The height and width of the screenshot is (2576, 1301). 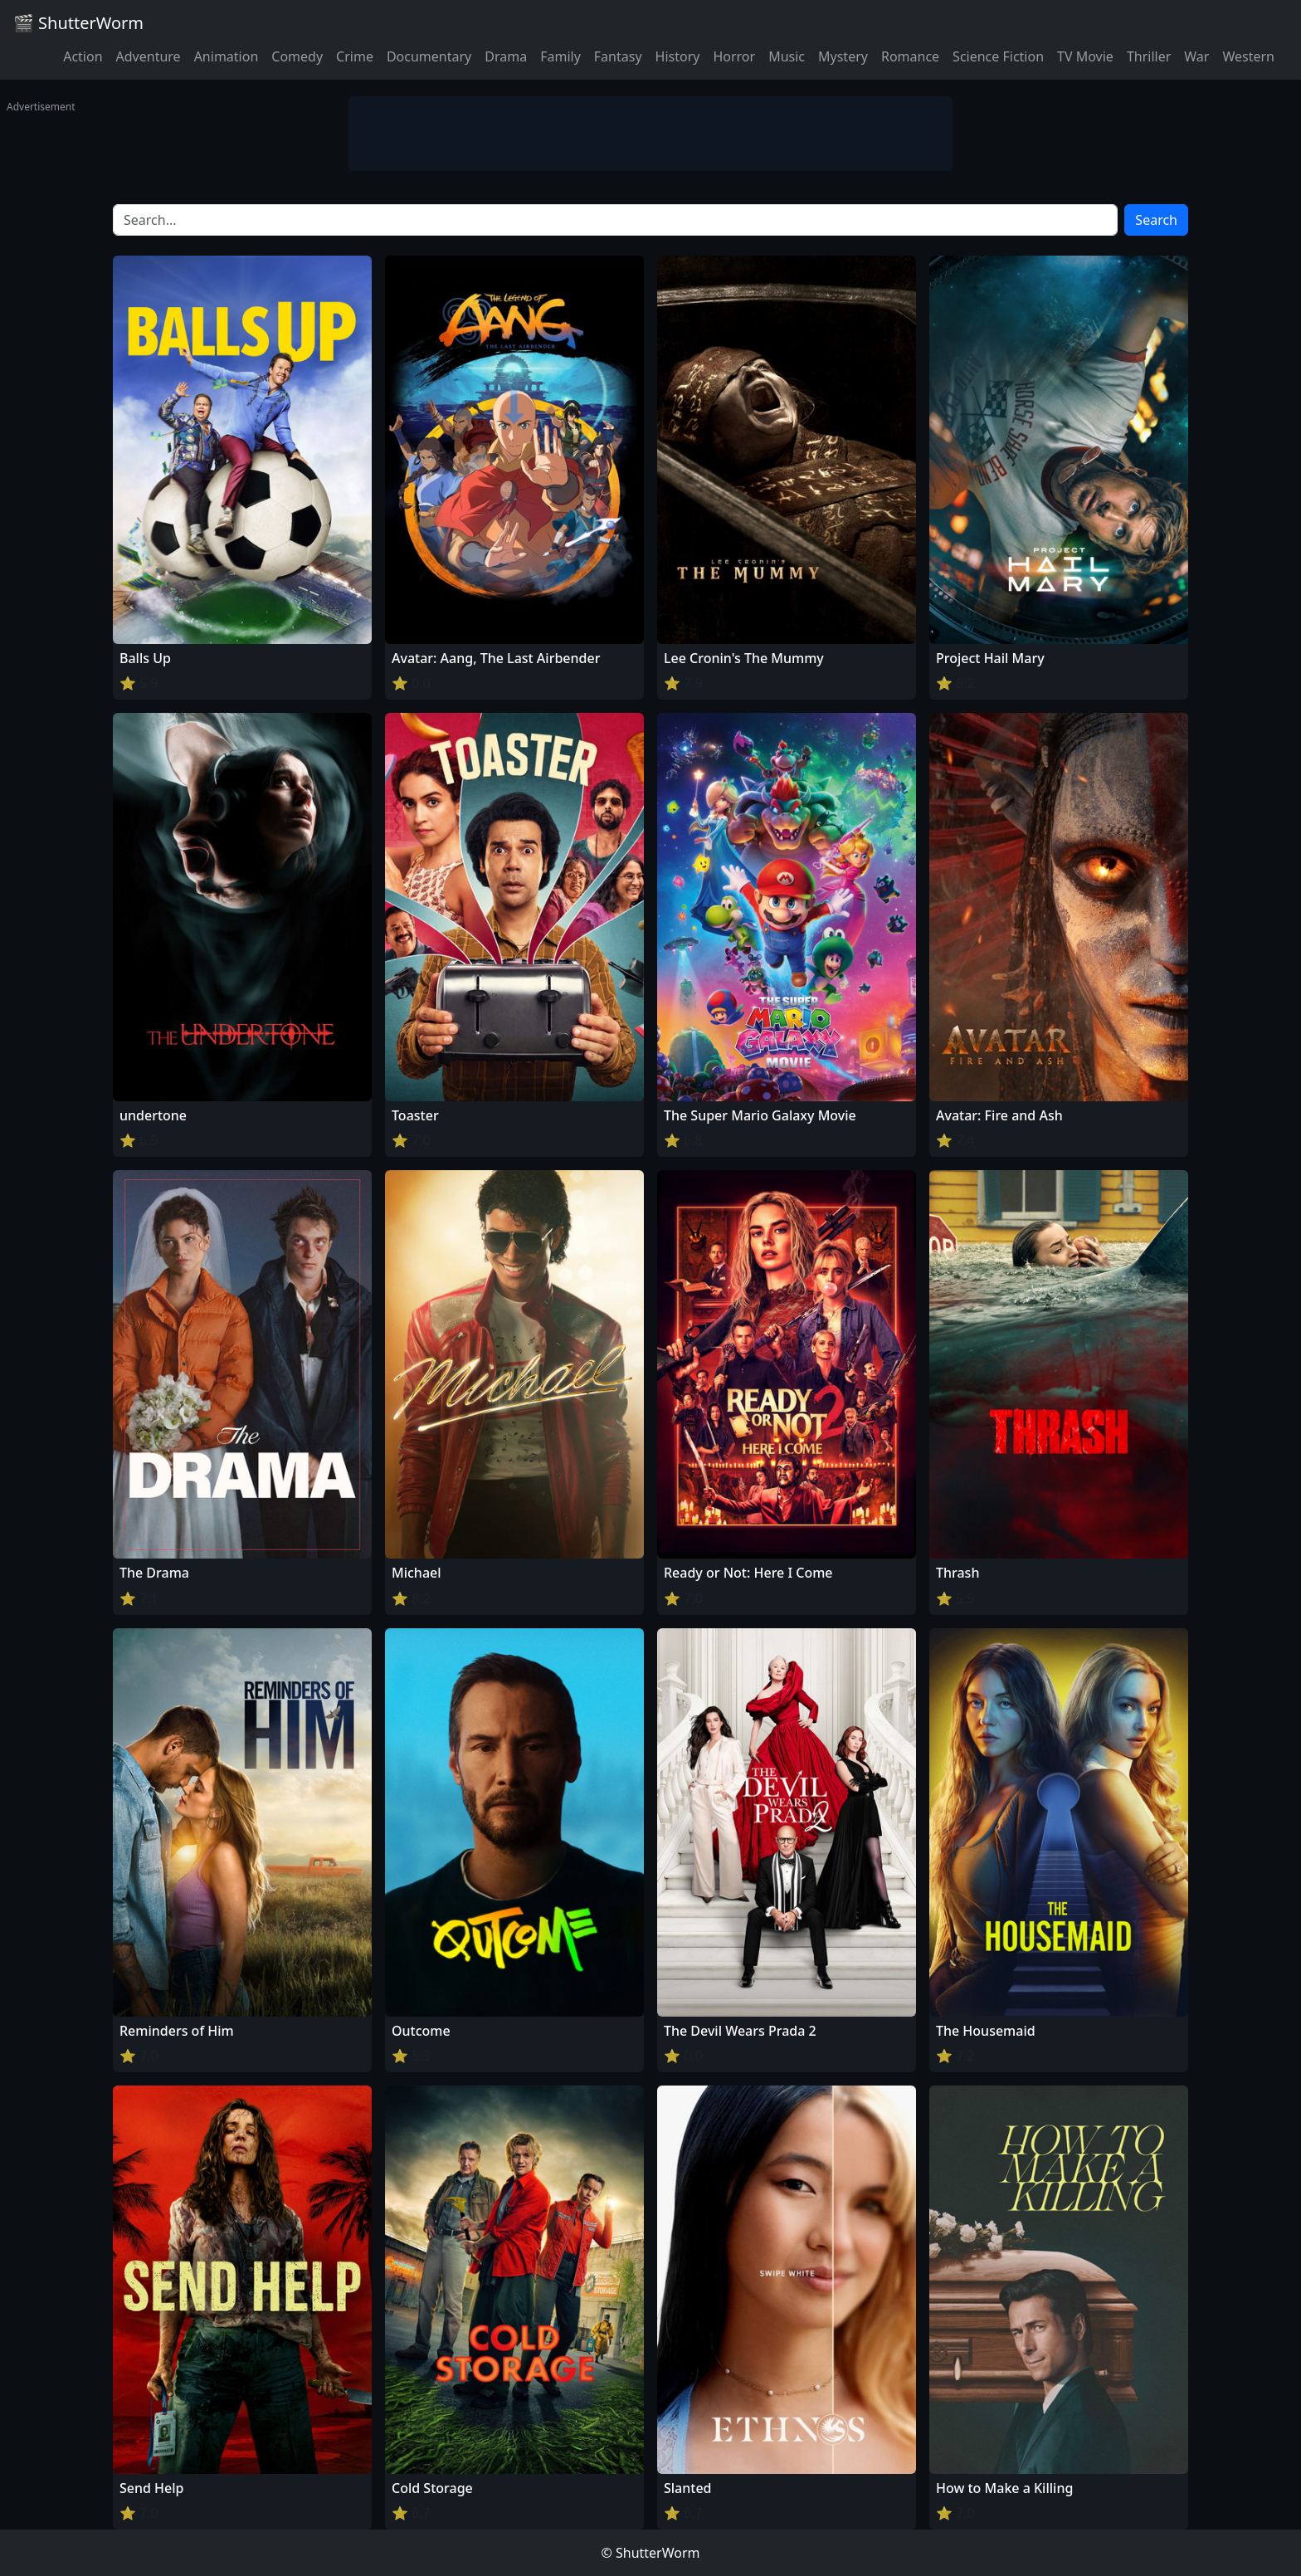 I want to click on History, so click(x=677, y=56).